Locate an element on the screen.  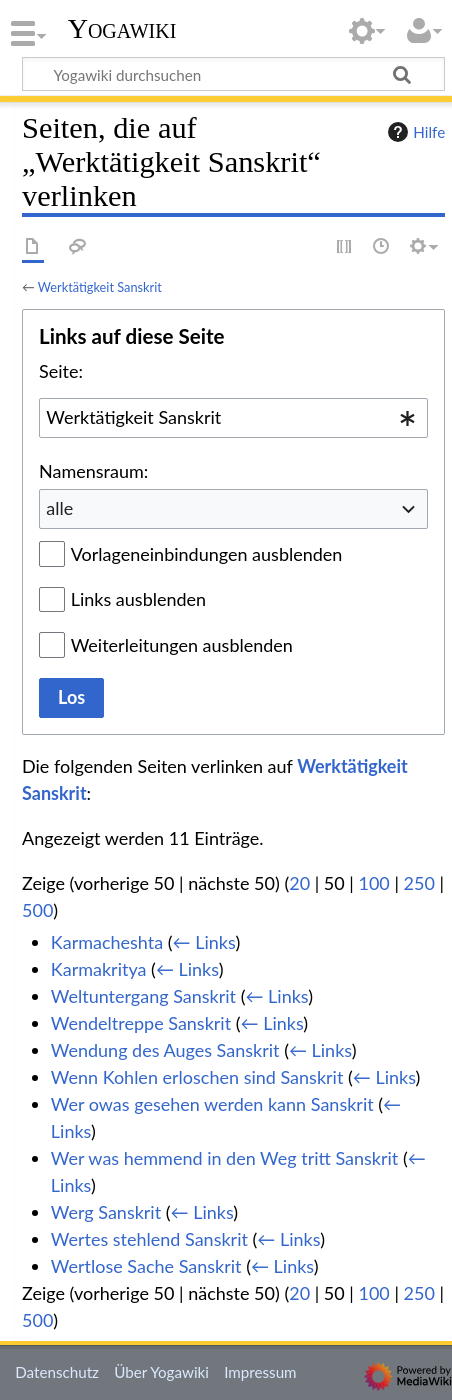
Yogawiki is located at coordinates (122, 29).